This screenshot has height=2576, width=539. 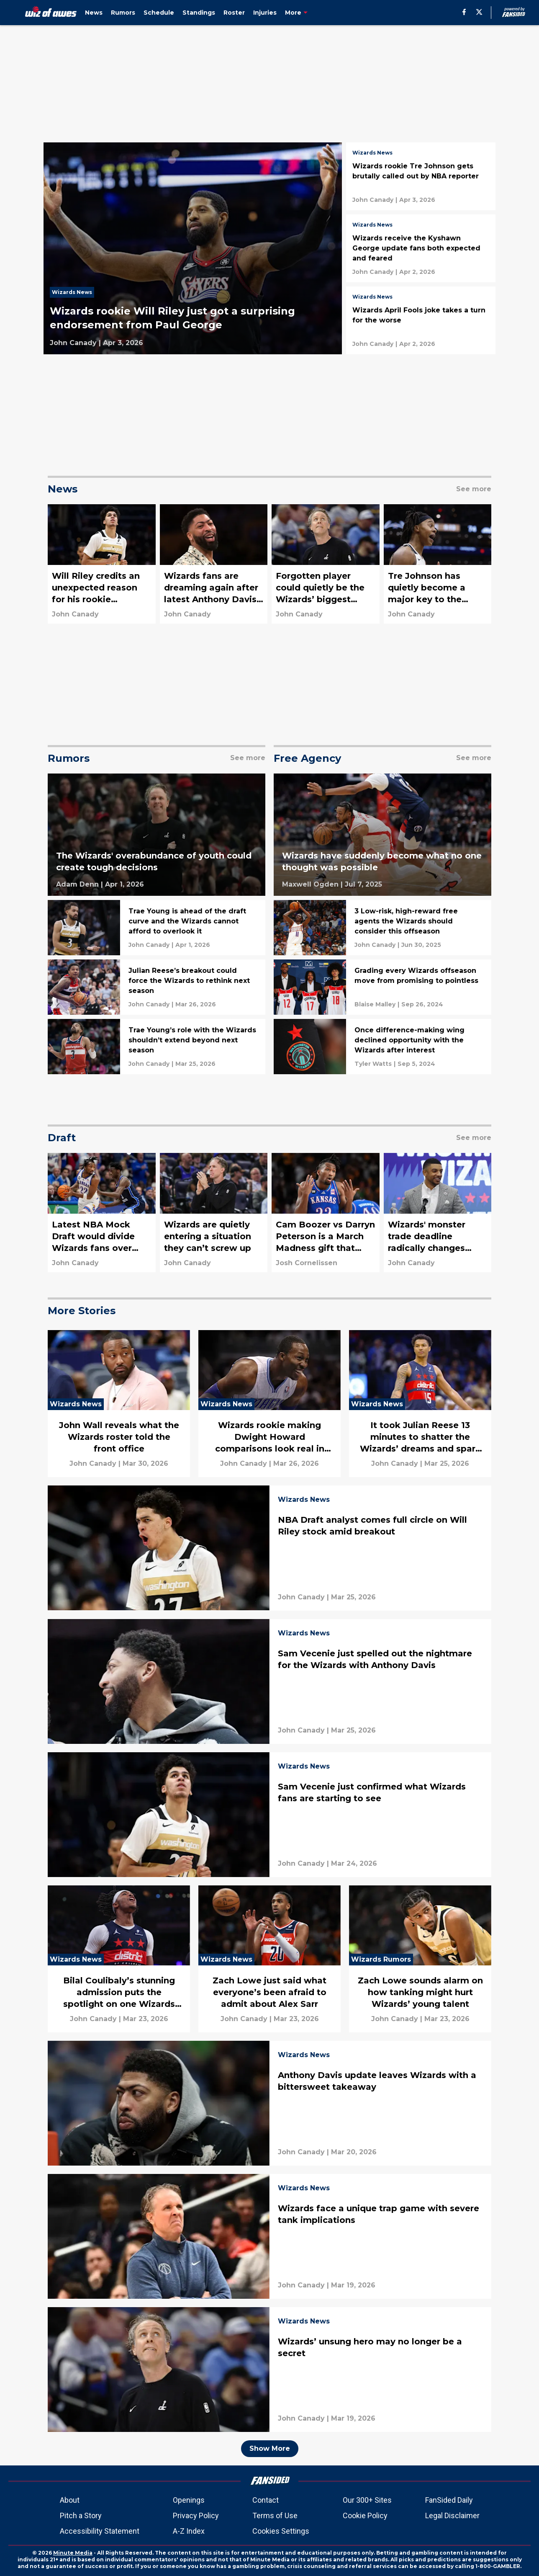 I want to click on Cookies Settings, so click(x=280, y=2531).